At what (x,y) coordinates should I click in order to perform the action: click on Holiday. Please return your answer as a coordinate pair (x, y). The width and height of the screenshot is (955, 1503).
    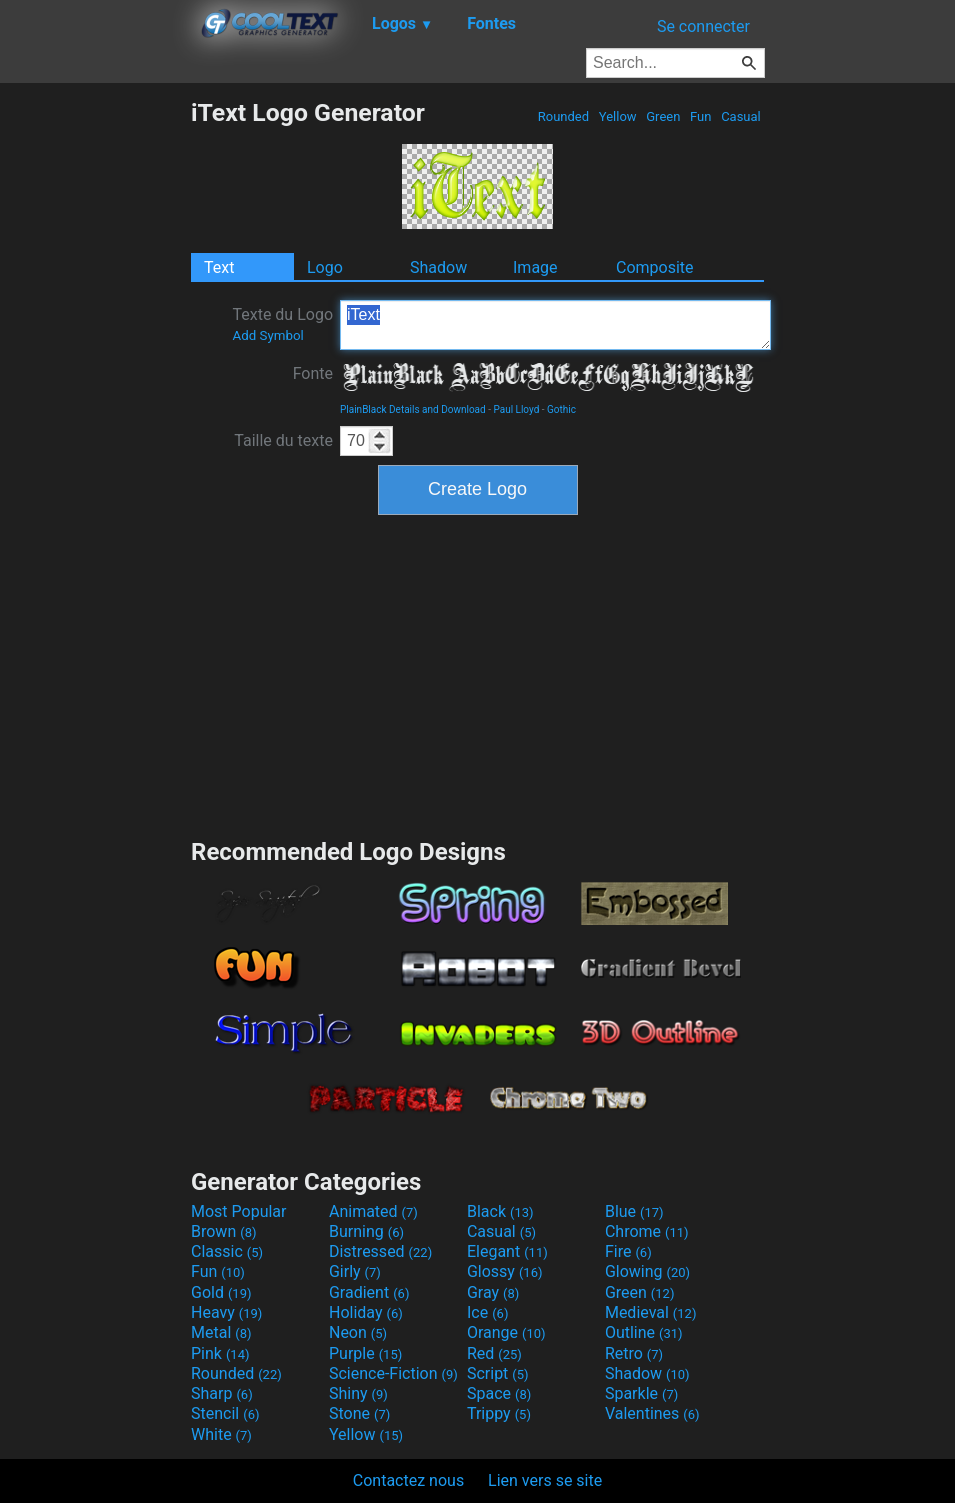
    Looking at the image, I should click on (366, 1312).